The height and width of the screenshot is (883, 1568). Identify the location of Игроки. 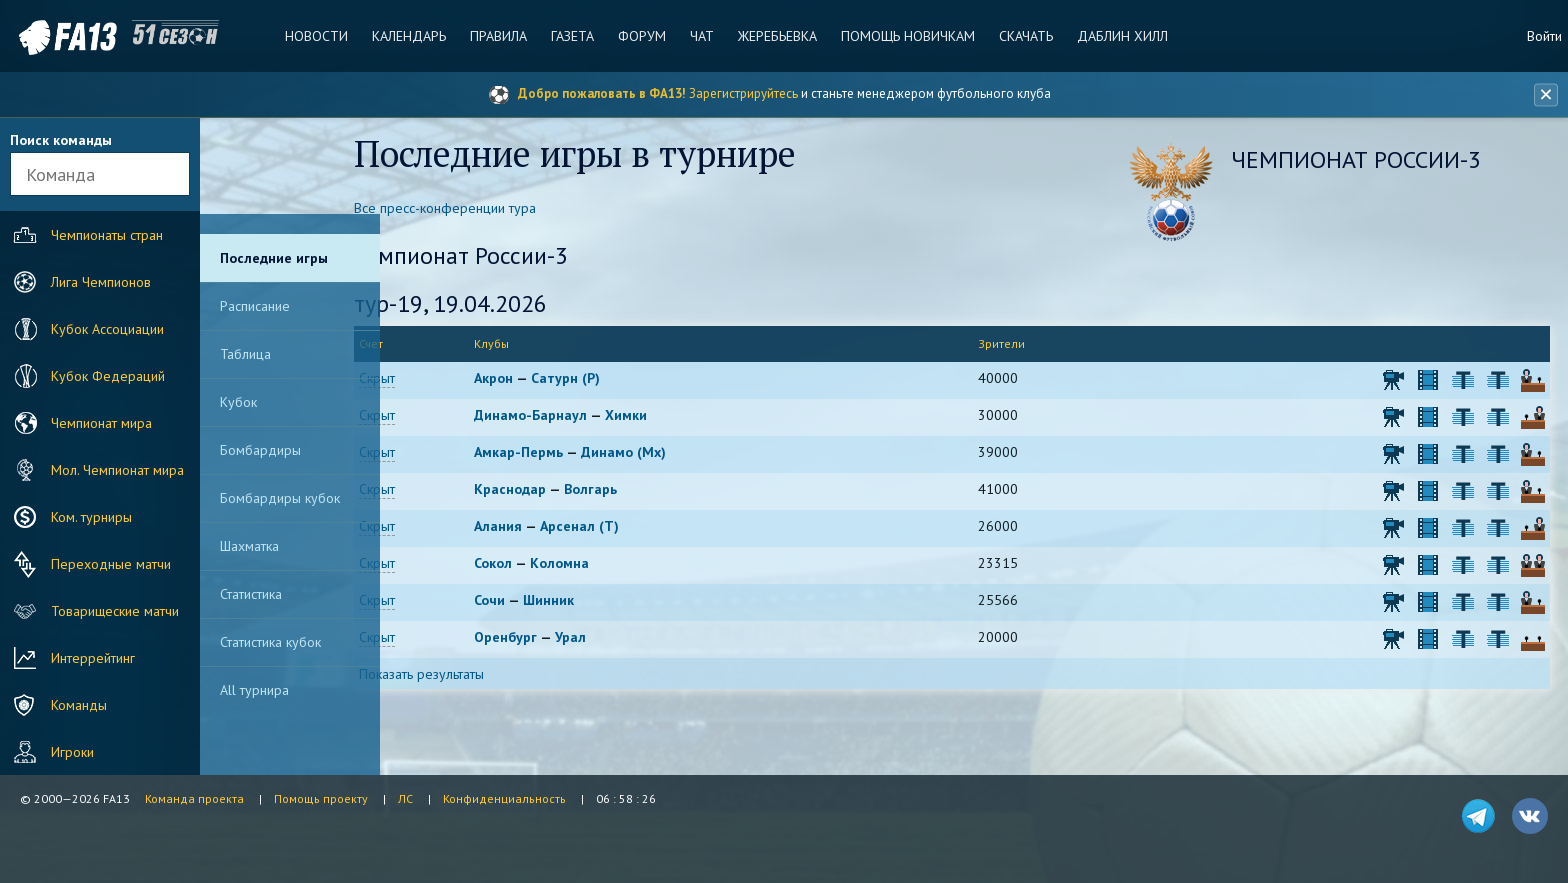
(51, 752).